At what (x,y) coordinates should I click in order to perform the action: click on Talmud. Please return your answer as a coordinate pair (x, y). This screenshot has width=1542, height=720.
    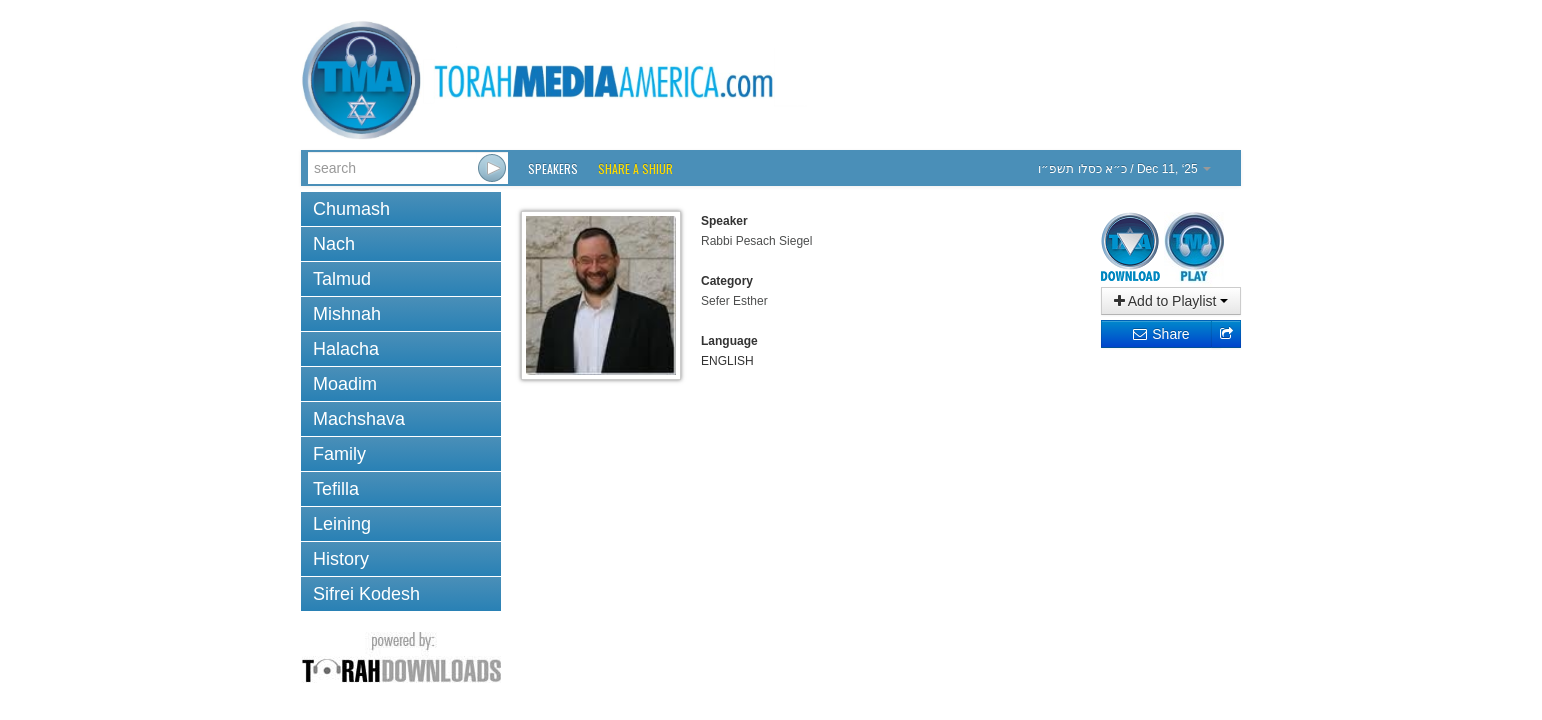
    Looking at the image, I should click on (342, 279).